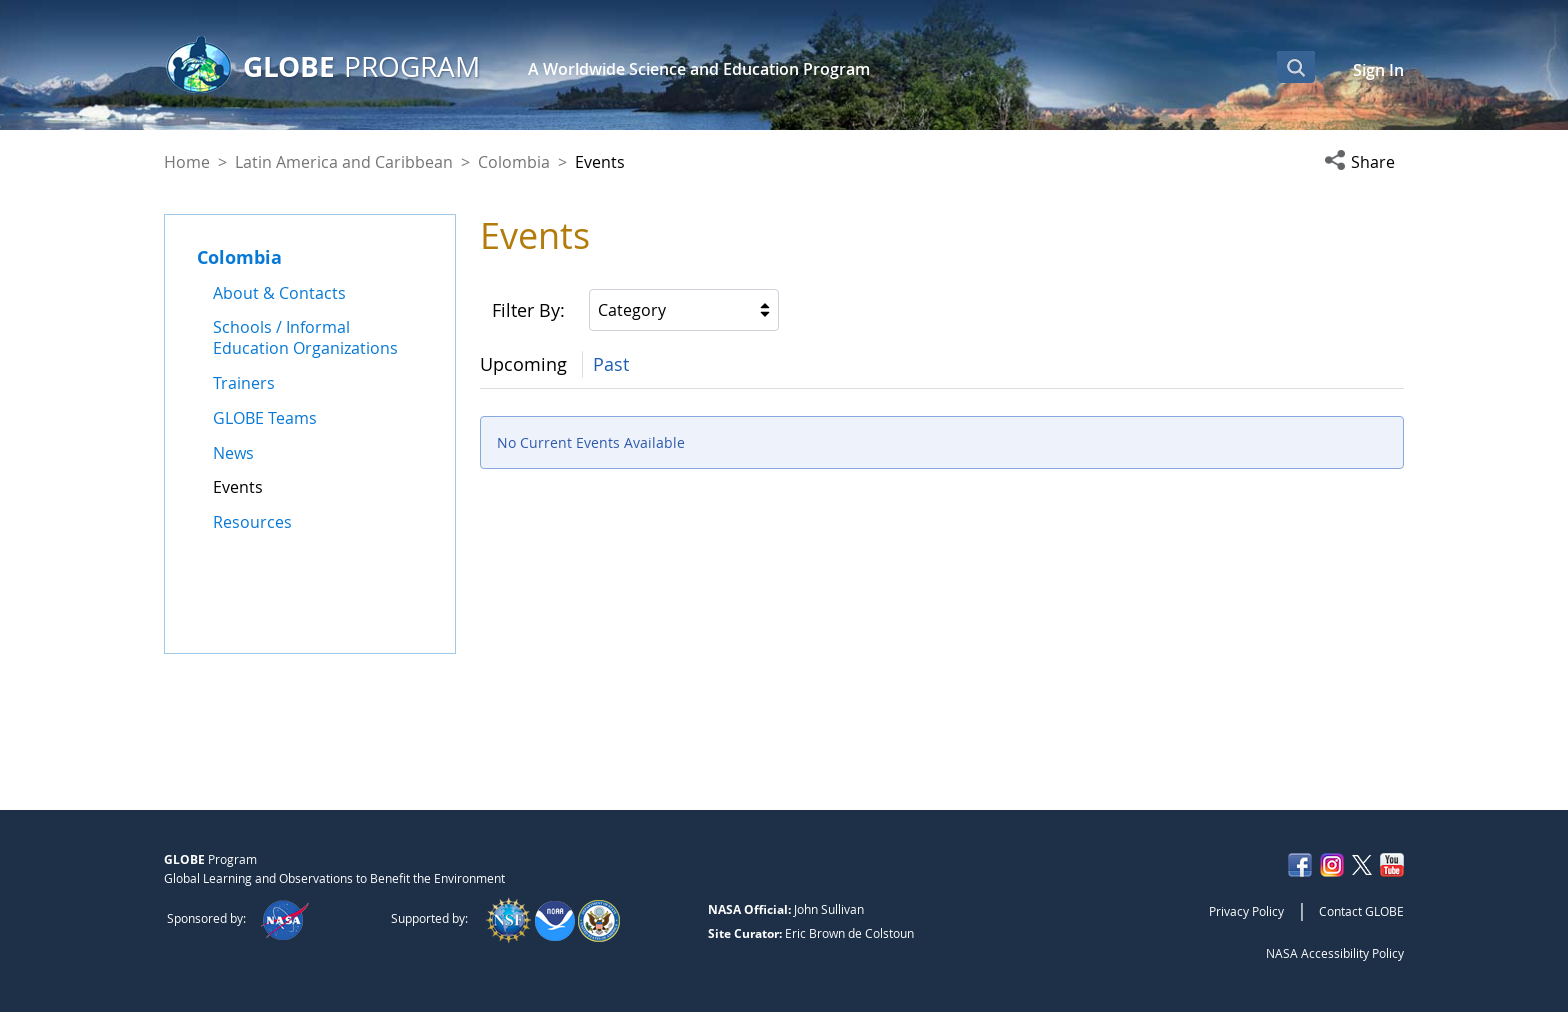 The height and width of the screenshot is (1012, 1568). What do you see at coordinates (1361, 911) in the screenshot?
I see `Contact GLOBE` at bounding box center [1361, 911].